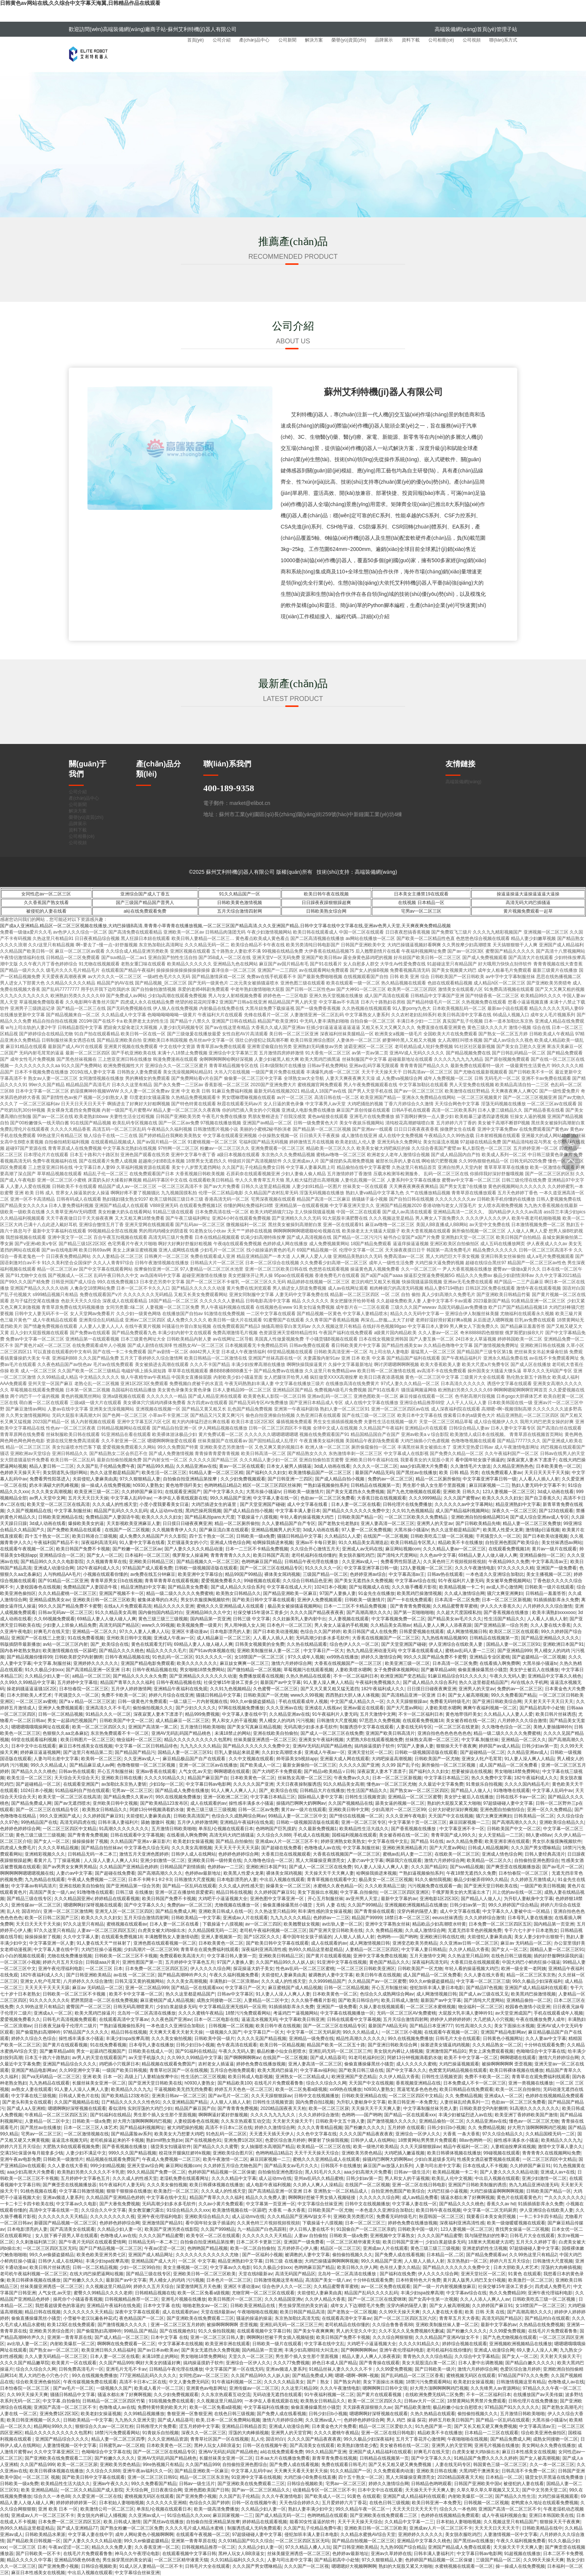 The height and width of the screenshot is (2576, 586). Describe the element at coordinates (65, 2223) in the screenshot. I see `新疆国产精品视频一区二区三区` at that location.